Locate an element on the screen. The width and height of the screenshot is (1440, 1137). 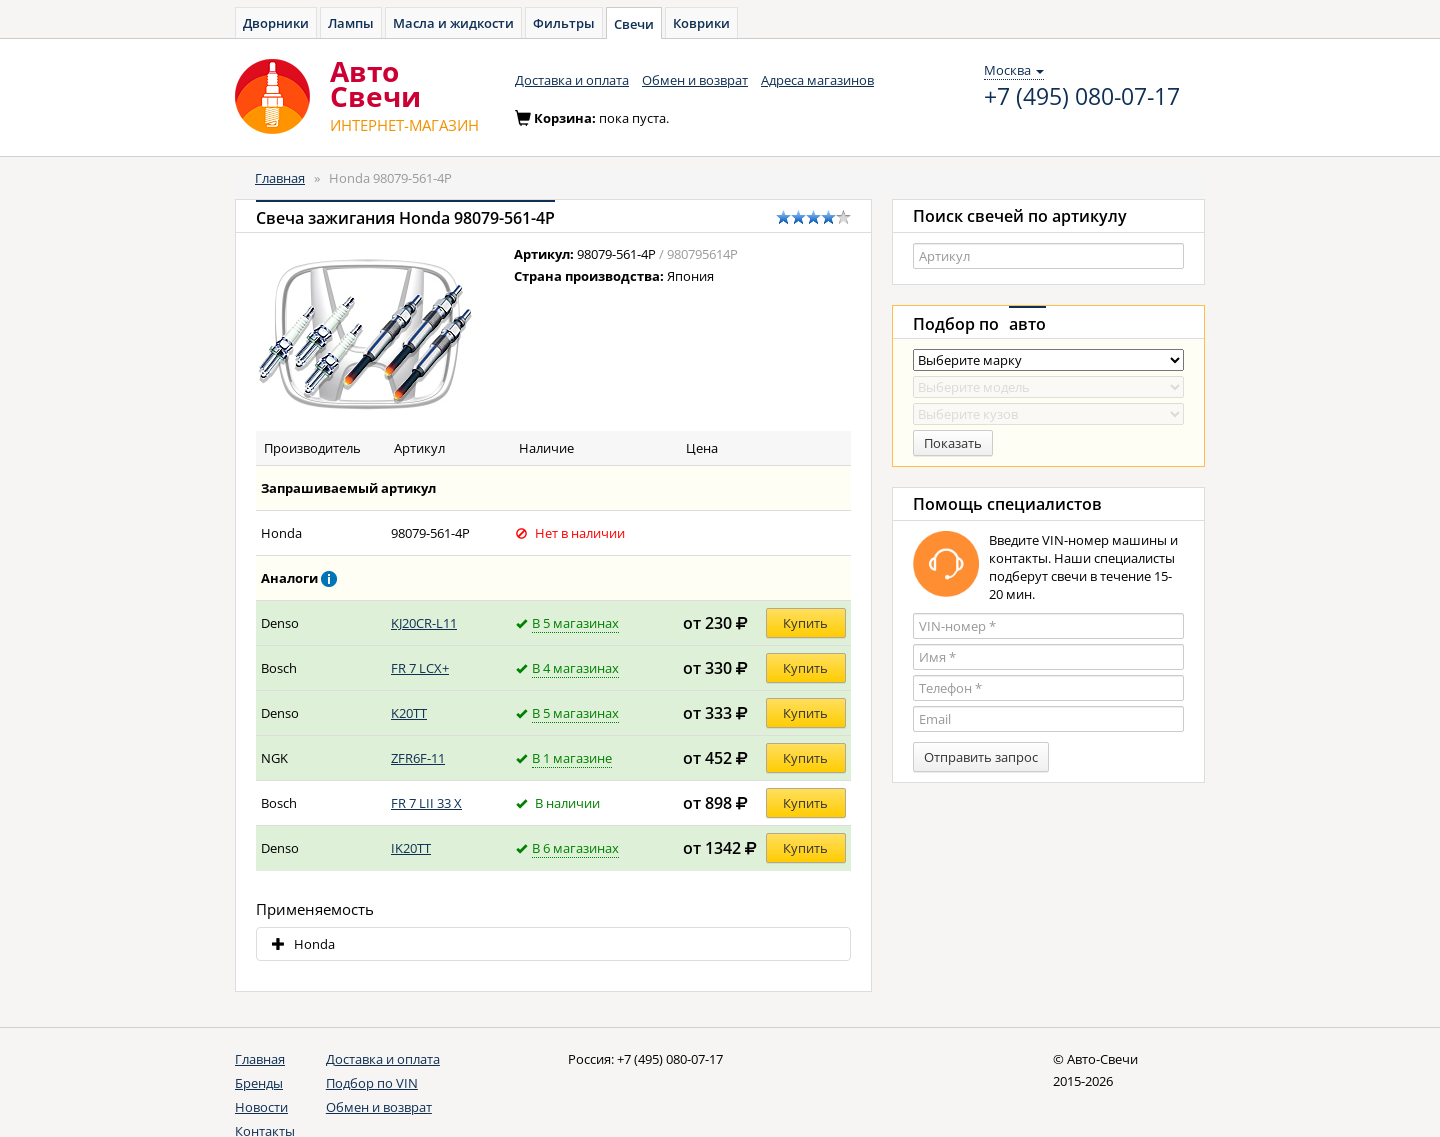
Новости is located at coordinates (261, 1107).